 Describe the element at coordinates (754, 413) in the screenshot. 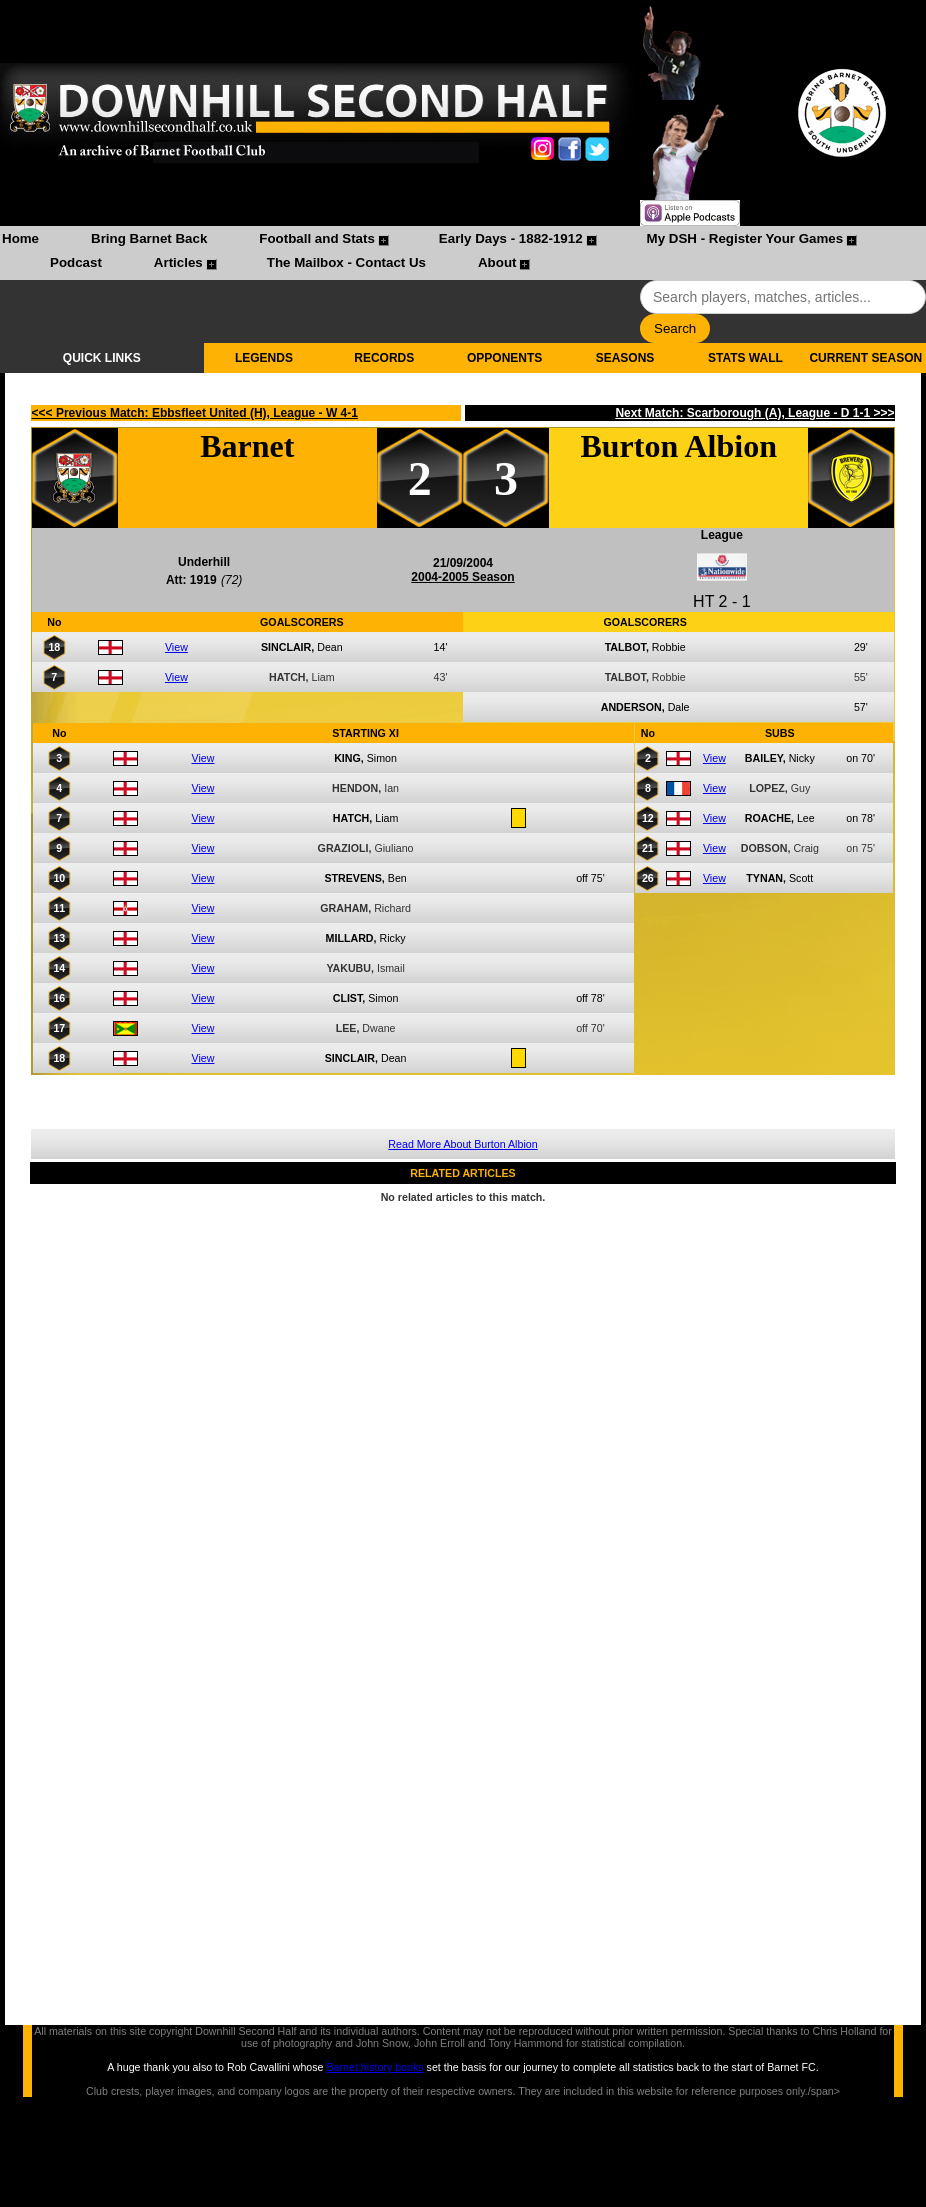

I see `Next Match: Scarborough (A), League - D 1-1 >>>` at that location.